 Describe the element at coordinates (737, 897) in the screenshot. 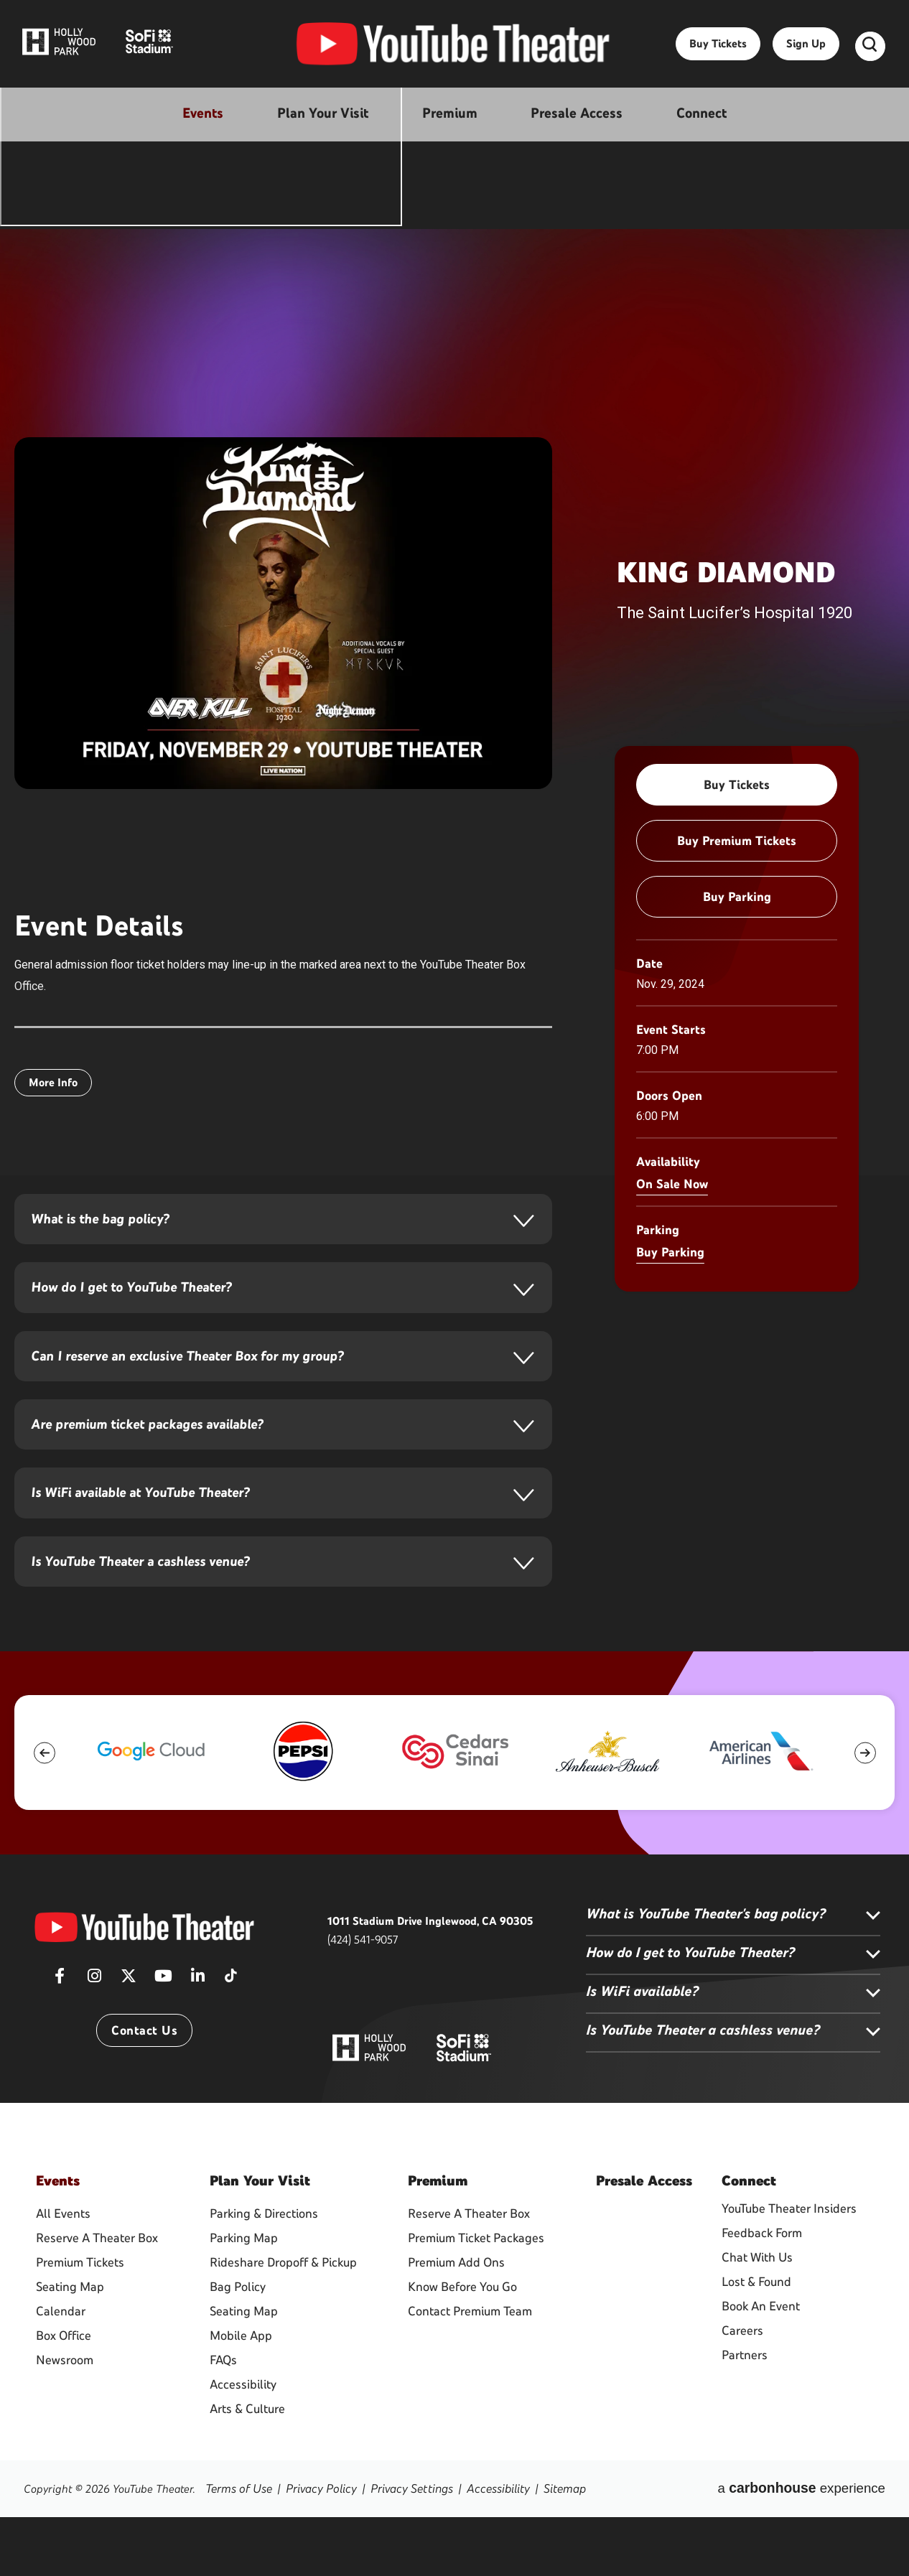

I see `Buy Parking` at that location.